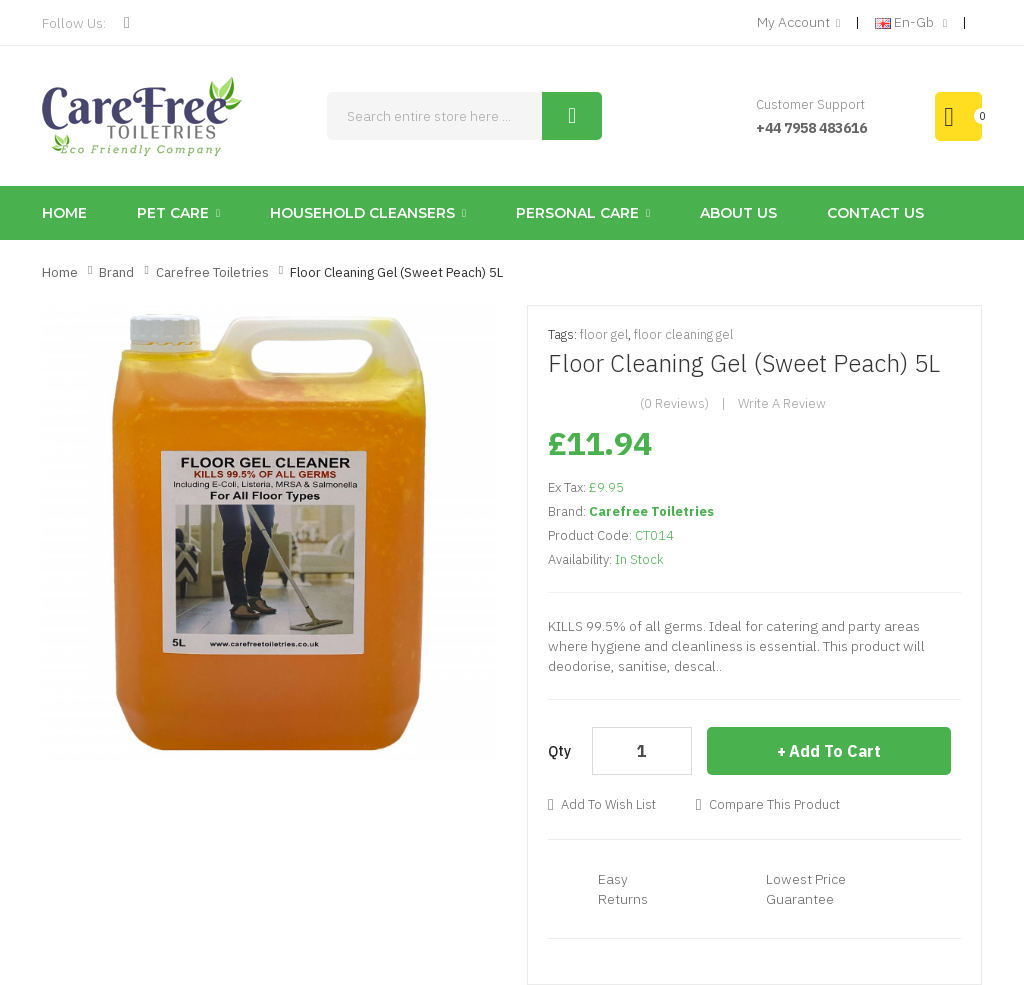  What do you see at coordinates (116, 272) in the screenshot?
I see `Brand` at bounding box center [116, 272].